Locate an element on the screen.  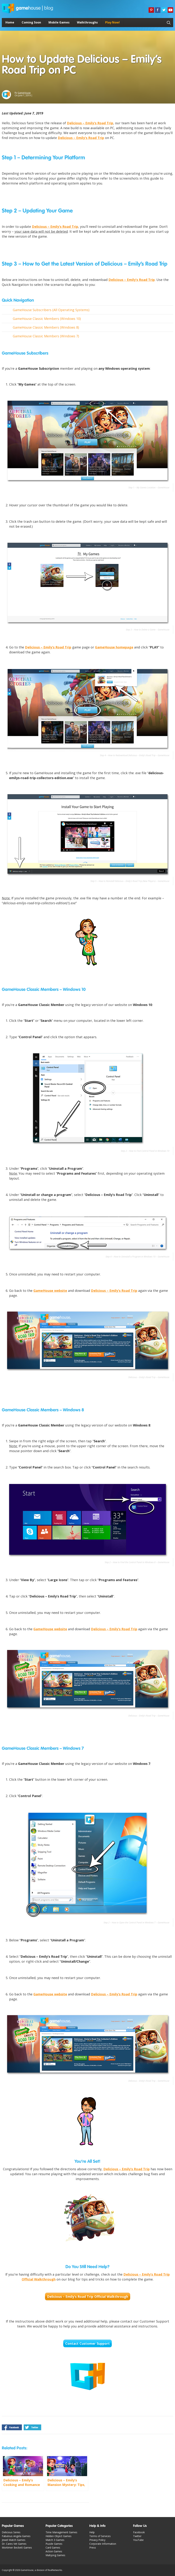
Delicious Series is located at coordinates (11, 2532).